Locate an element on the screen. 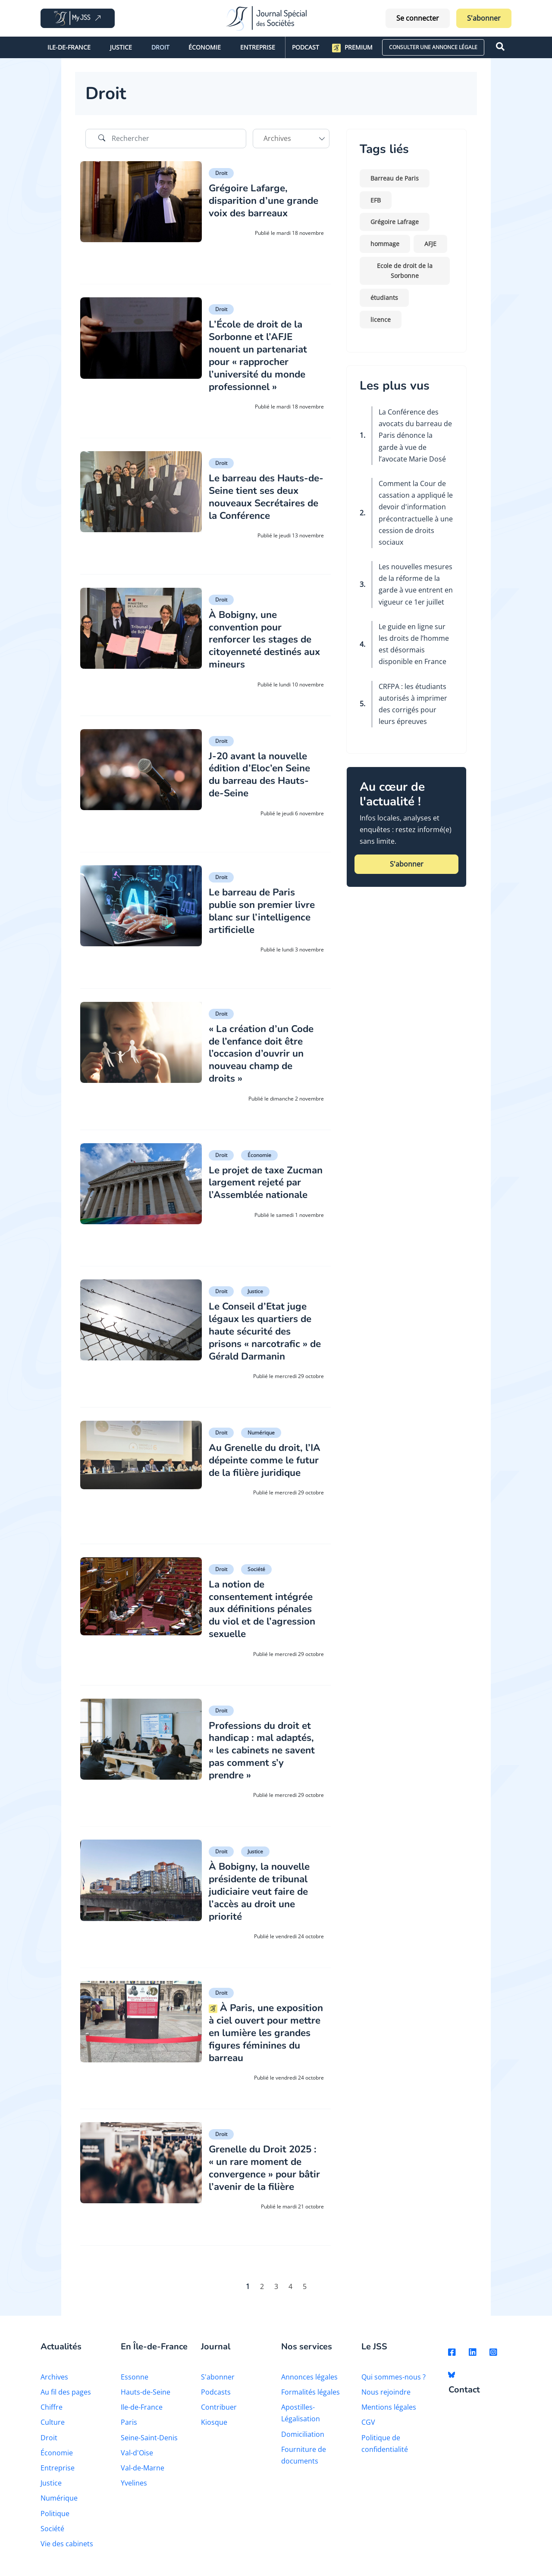 Image resolution: width=552 pixels, height=2576 pixels. Domiciliation is located at coordinates (302, 2437).